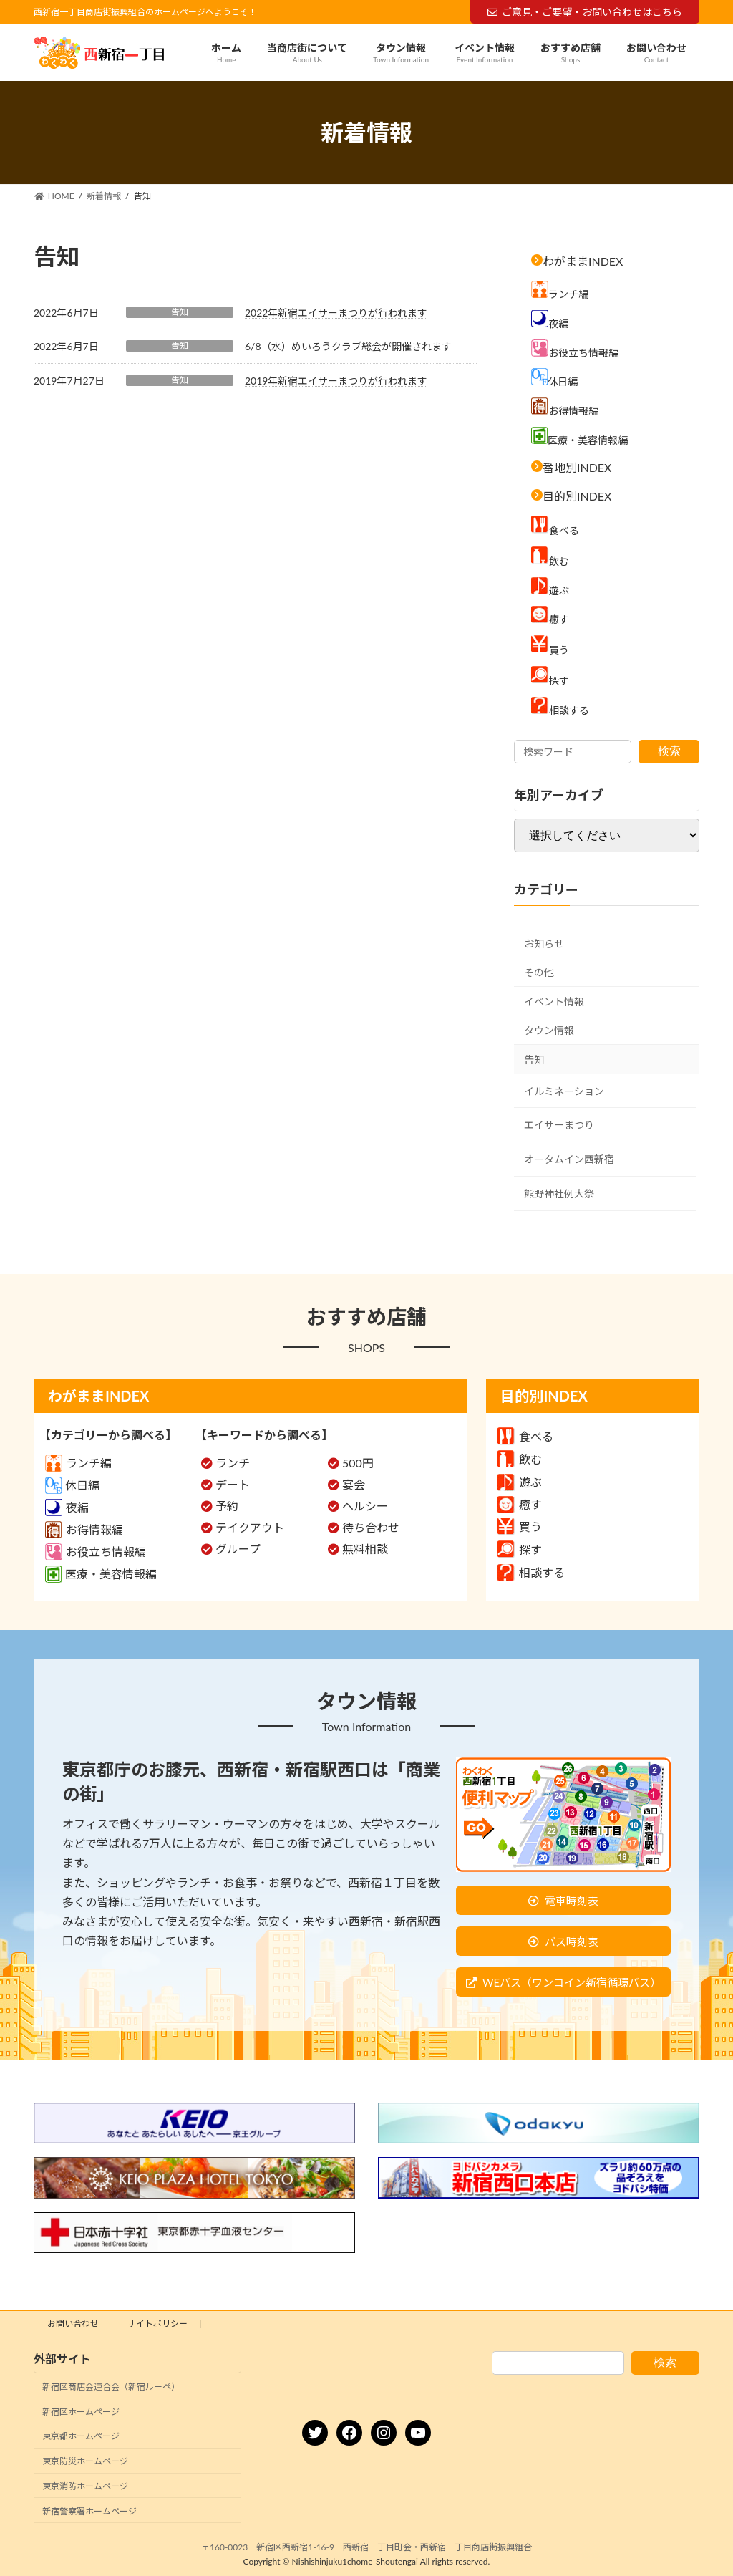 The width and height of the screenshot is (733, 2576). I want to click on 告知, so click(179, 312).